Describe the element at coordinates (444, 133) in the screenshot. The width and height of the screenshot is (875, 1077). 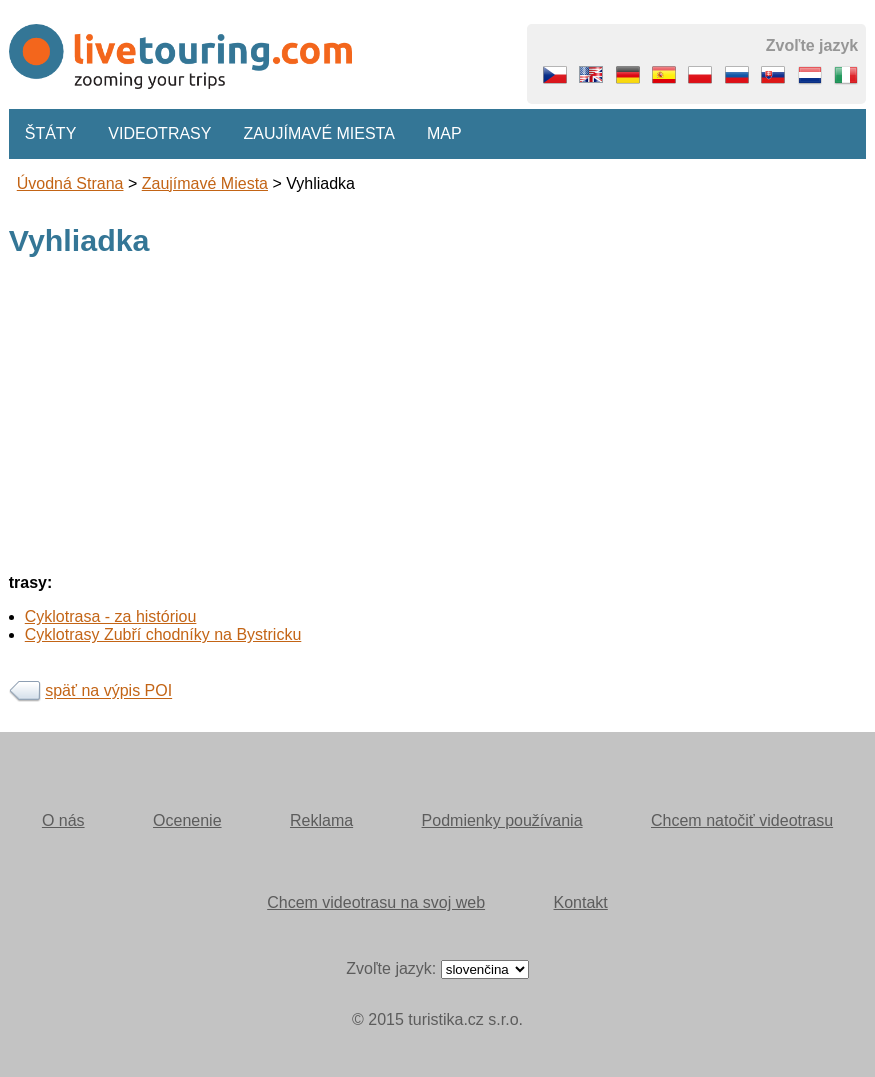
I see `Map` at that location.